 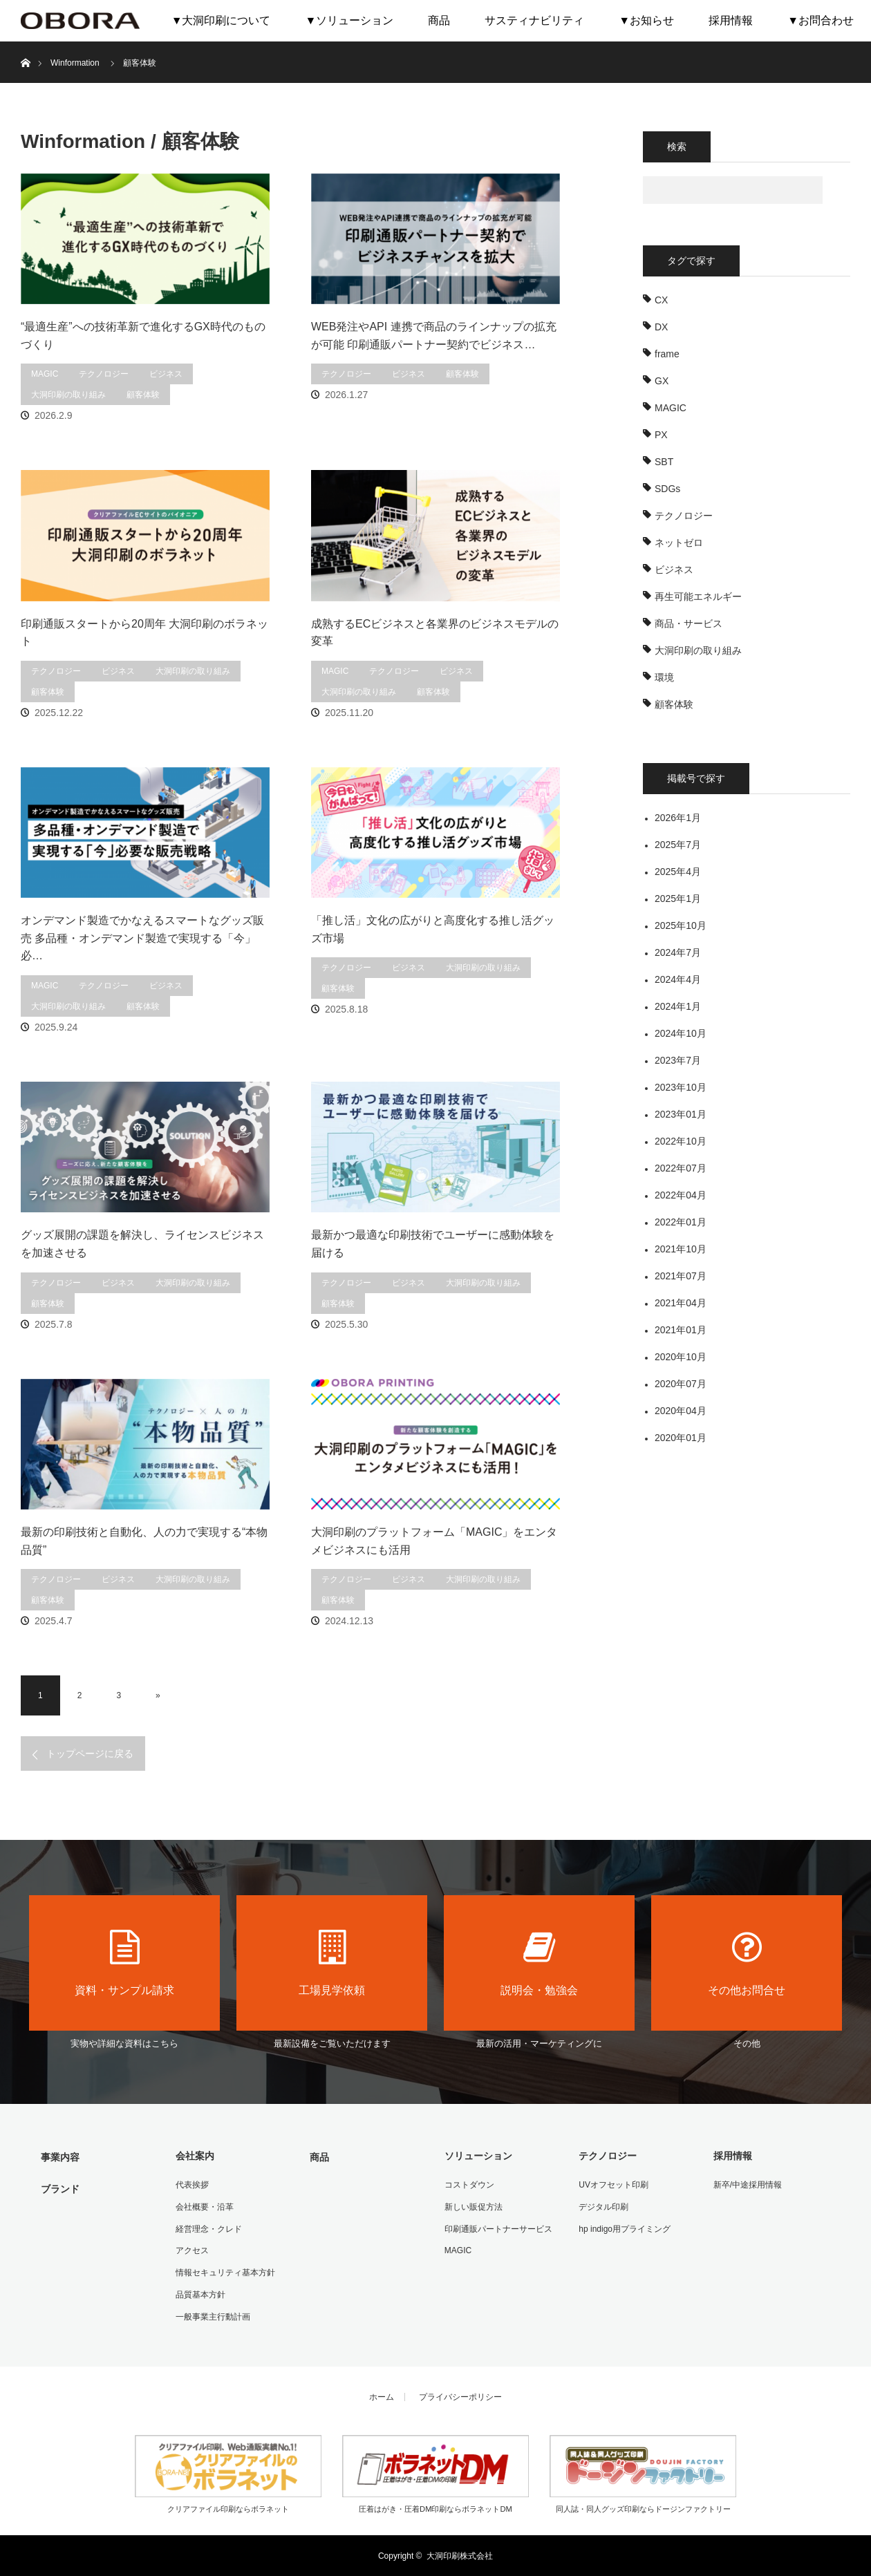 I want to click on SBT, so click(x=664, y=461).